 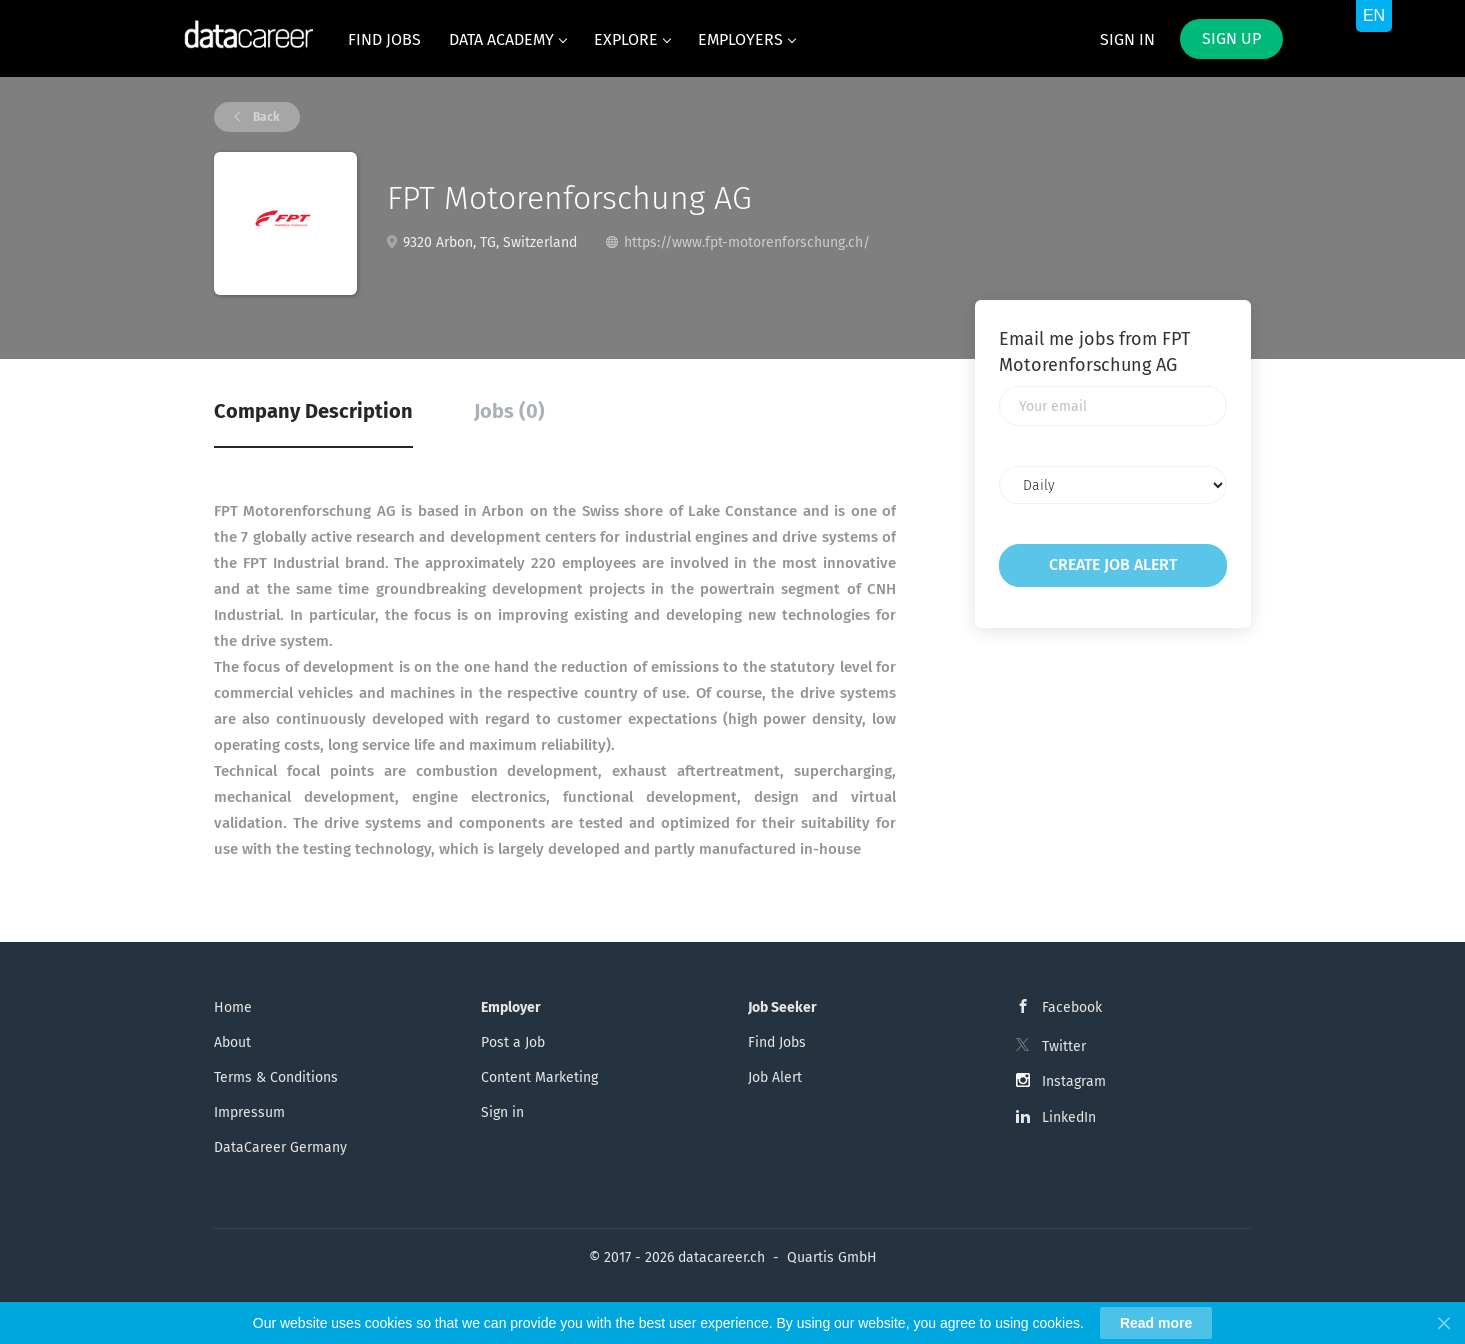 I want to click on Twitter, so click(x=1064, y=1046).